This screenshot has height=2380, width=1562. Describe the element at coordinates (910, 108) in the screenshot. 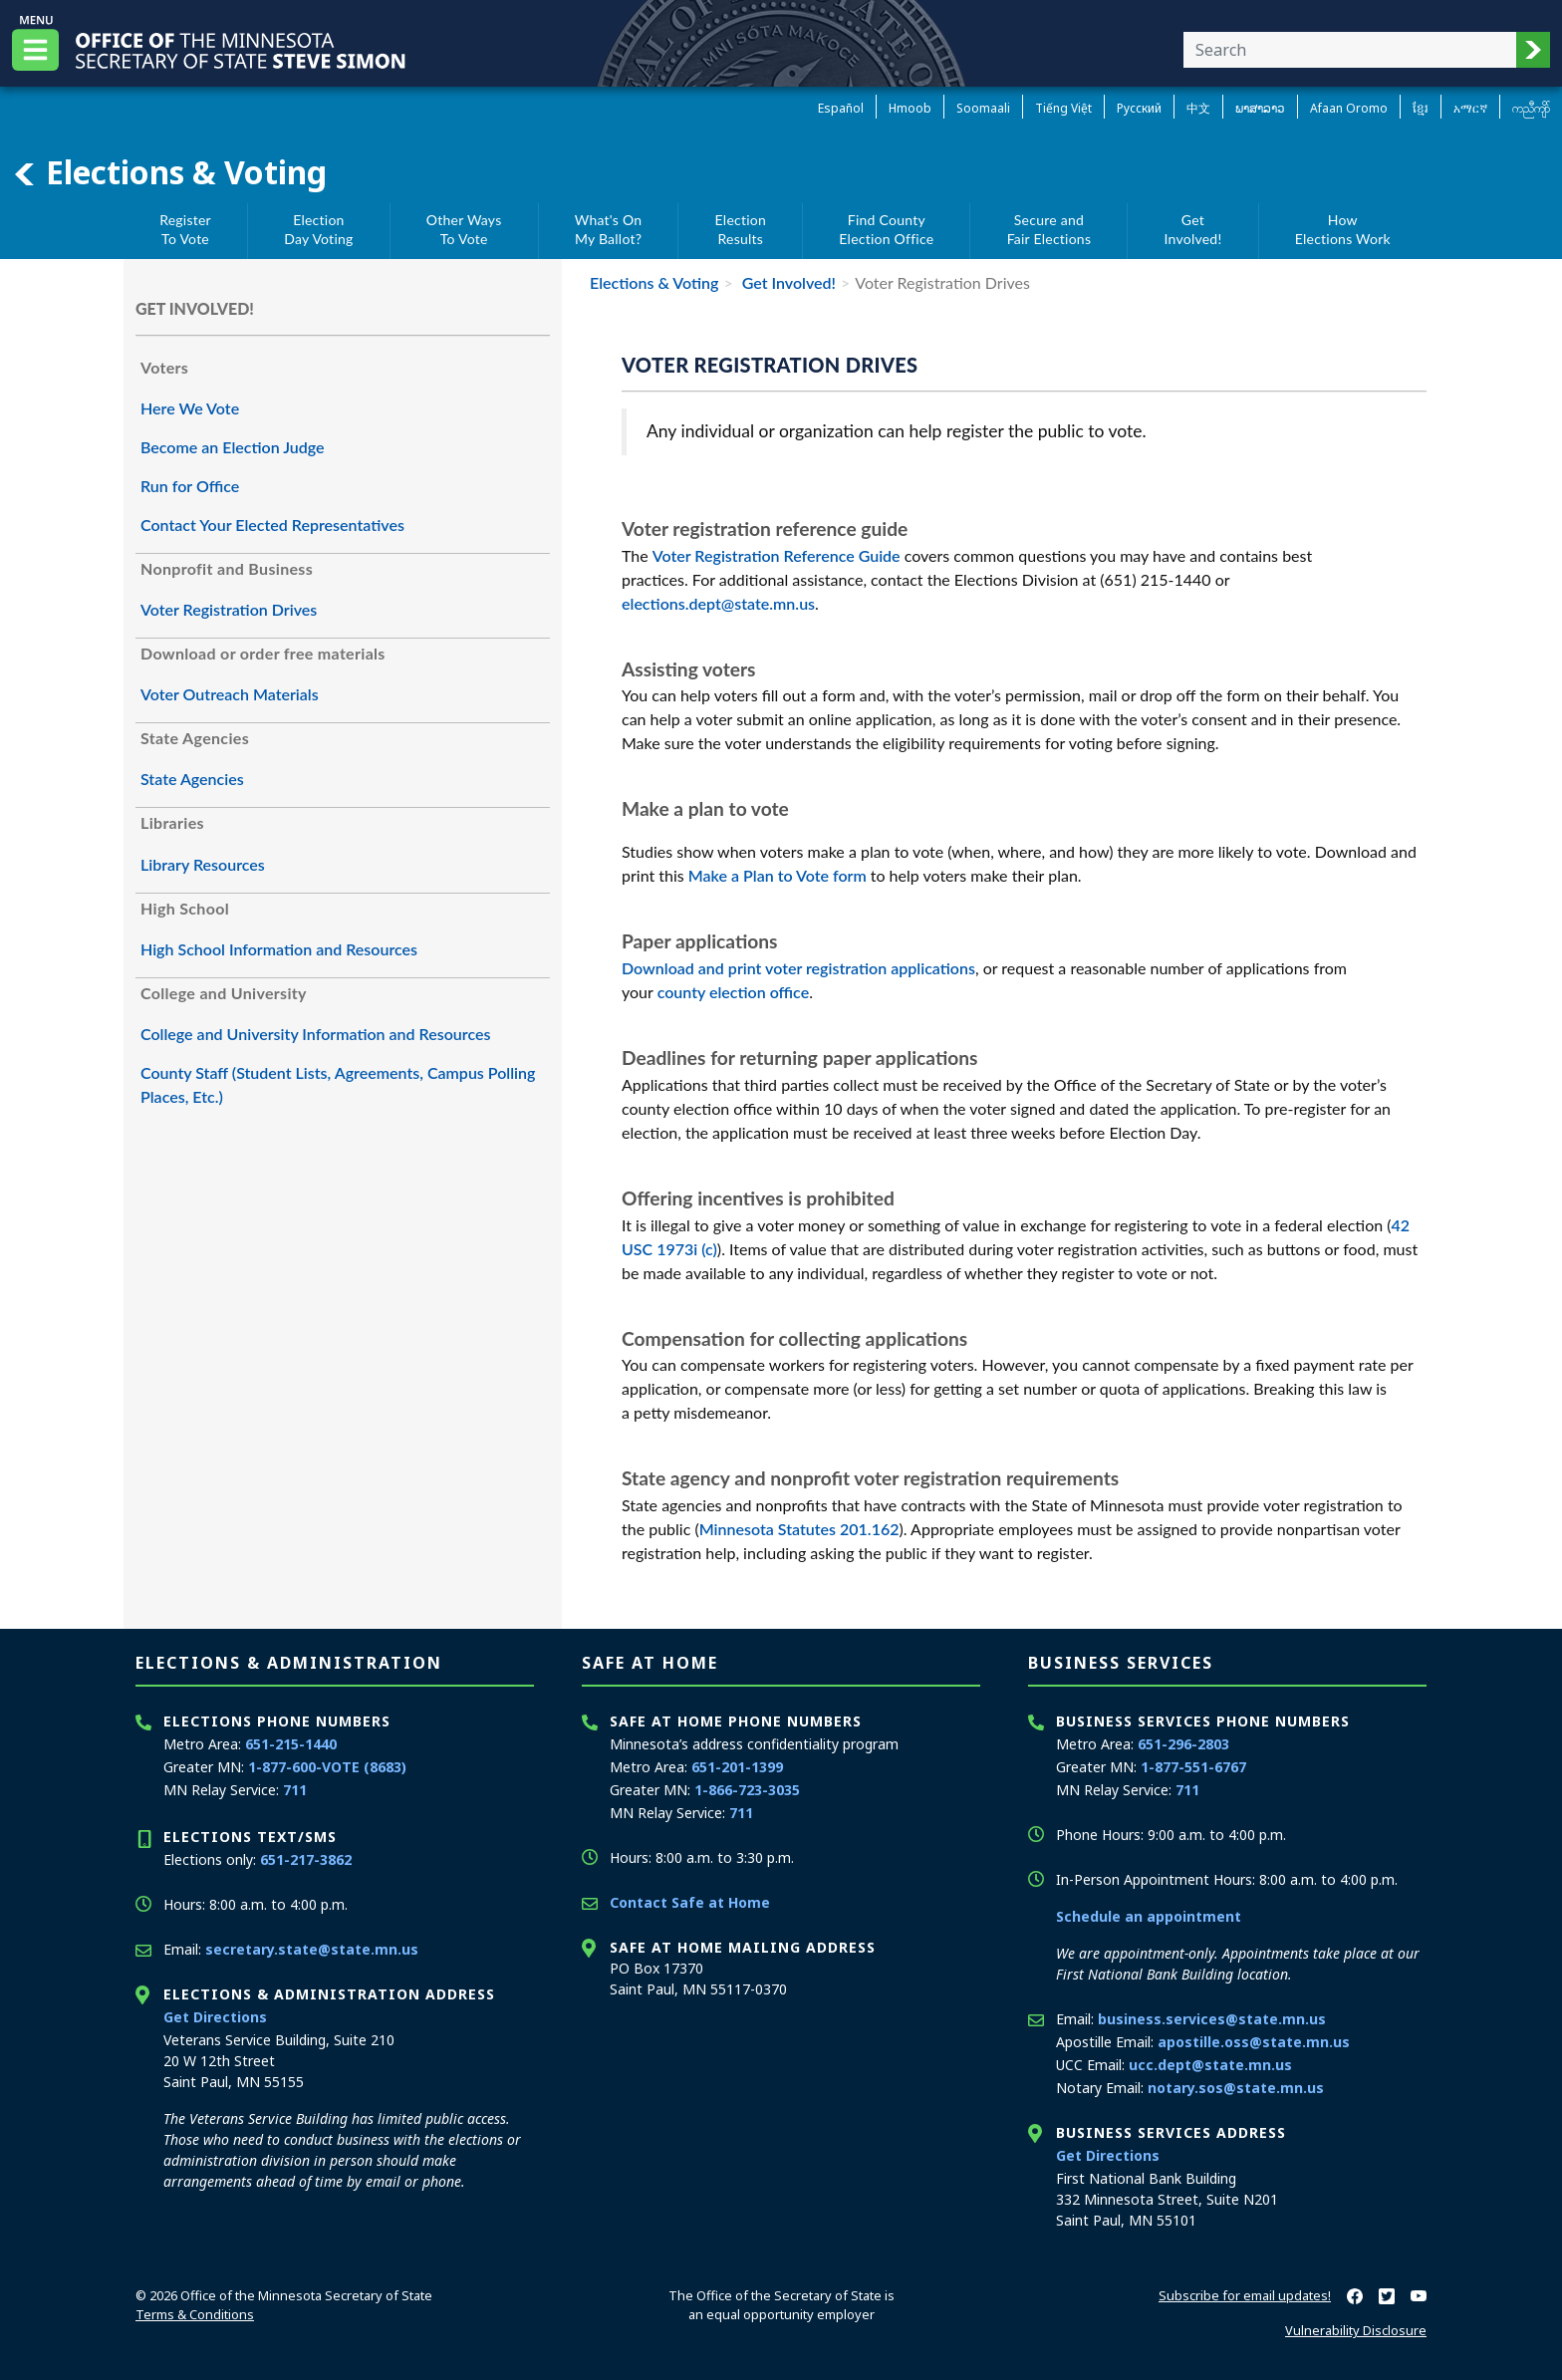

I see `Hmoob` at that location.